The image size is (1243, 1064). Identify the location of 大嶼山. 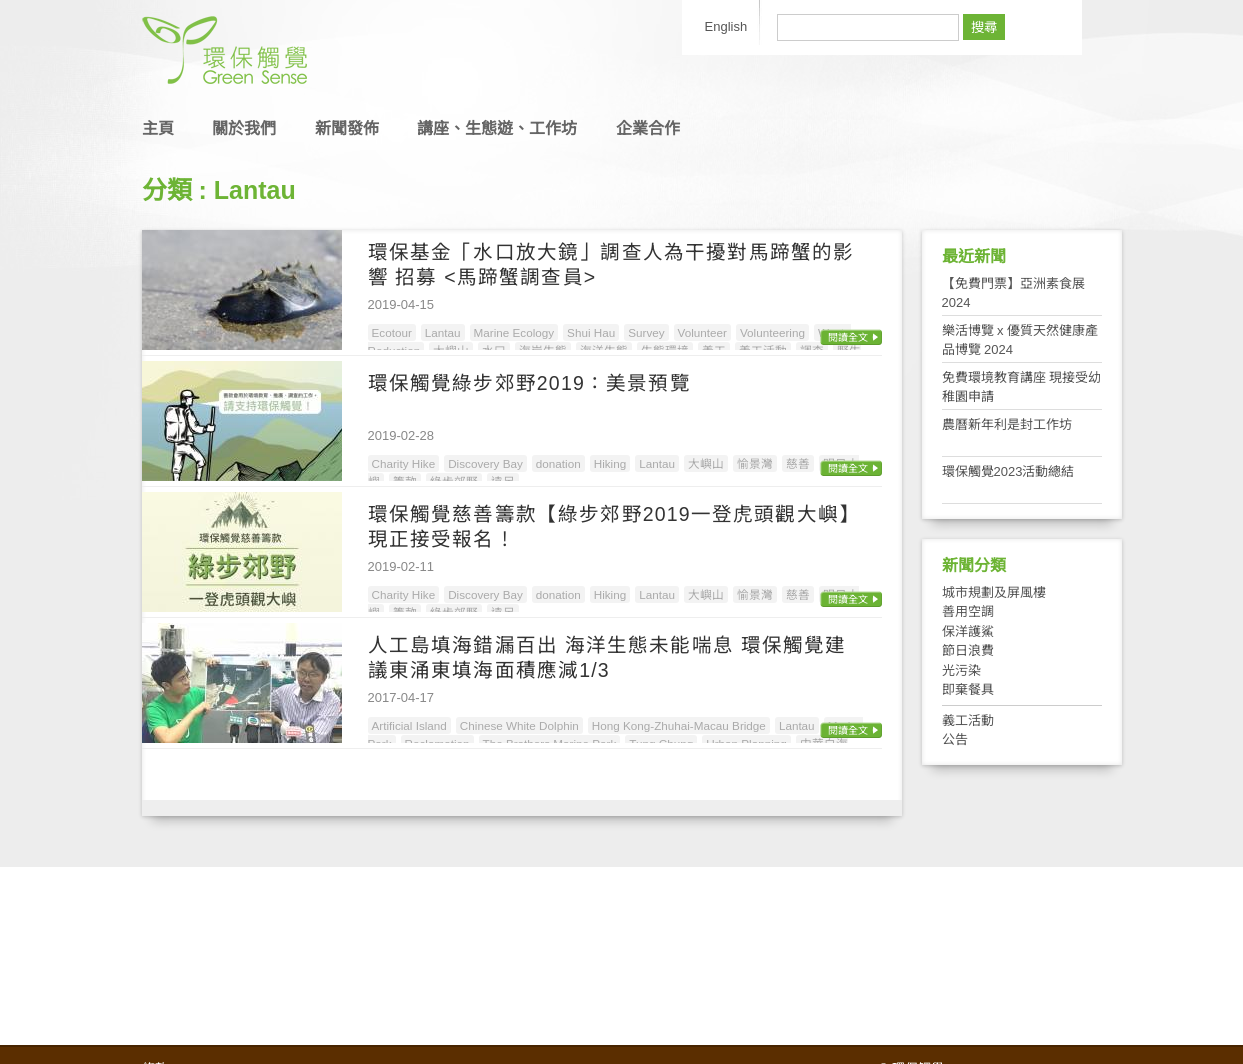
(706, 463).